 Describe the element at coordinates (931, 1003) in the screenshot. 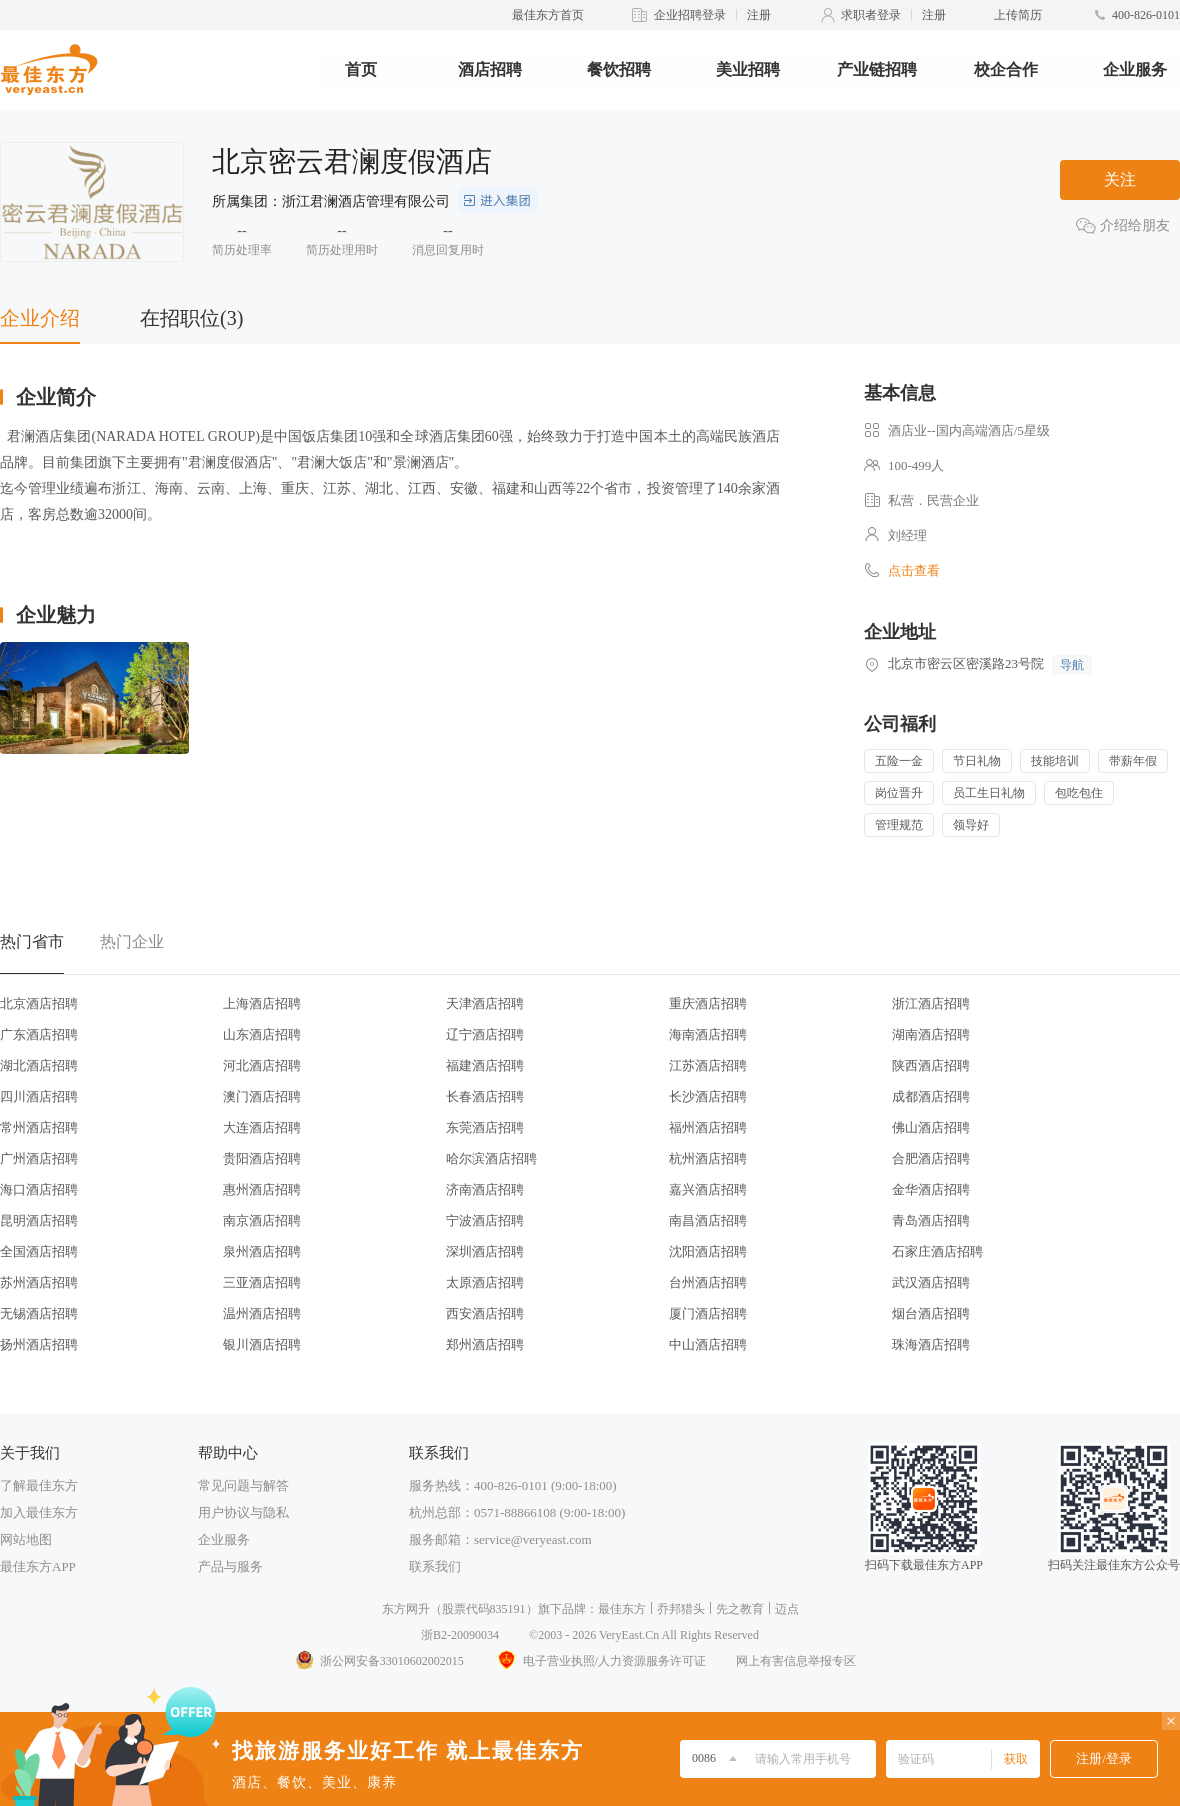

I see `浙江酒店招聘` at that location.